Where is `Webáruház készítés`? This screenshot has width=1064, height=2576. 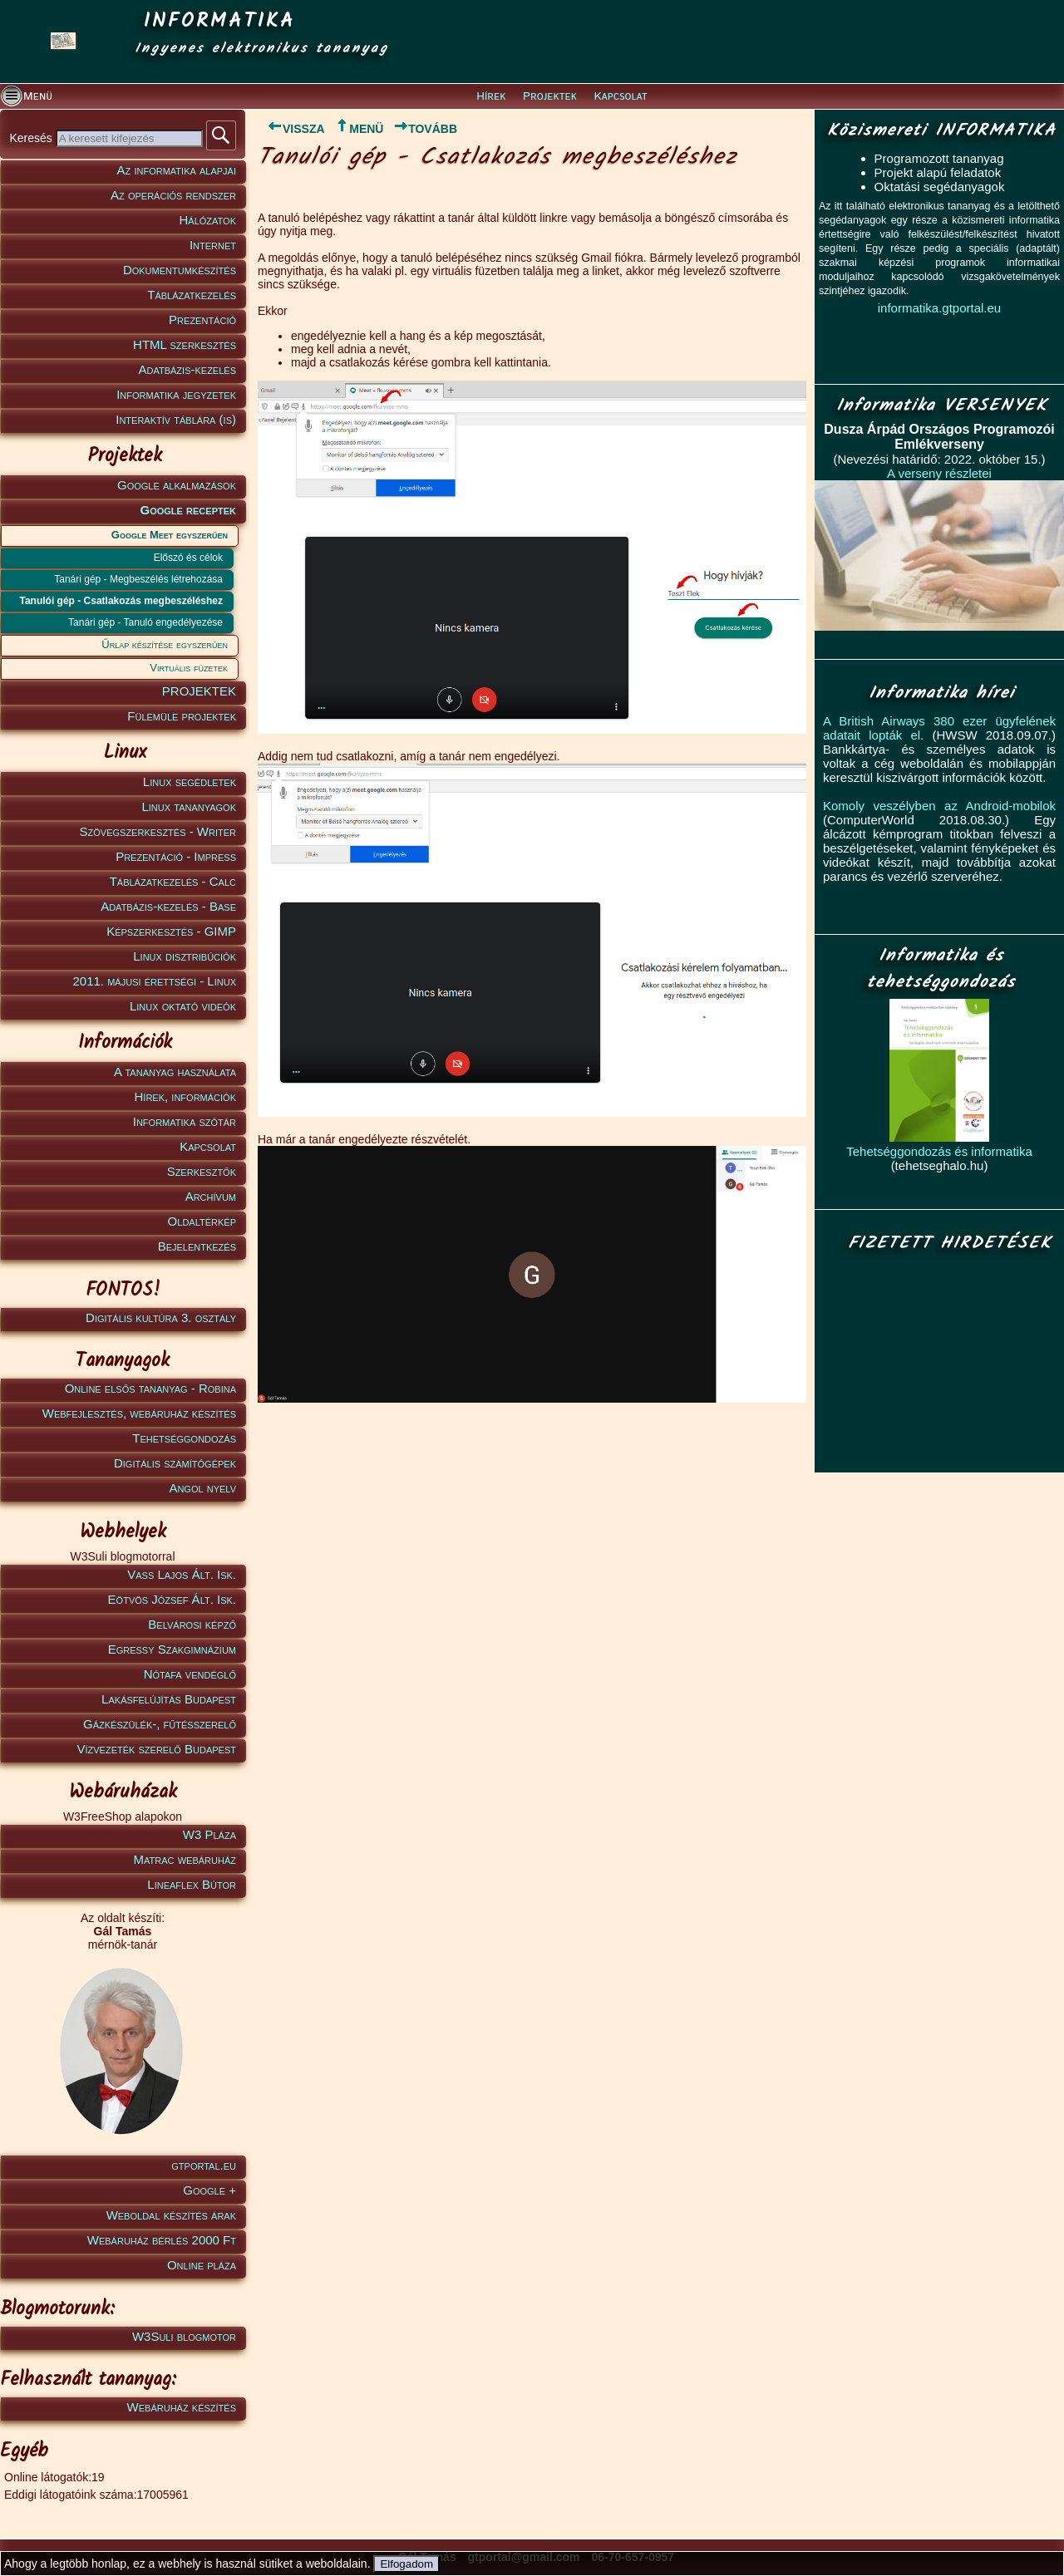
Webáruház készítés is located at coordinates (181, 2407).